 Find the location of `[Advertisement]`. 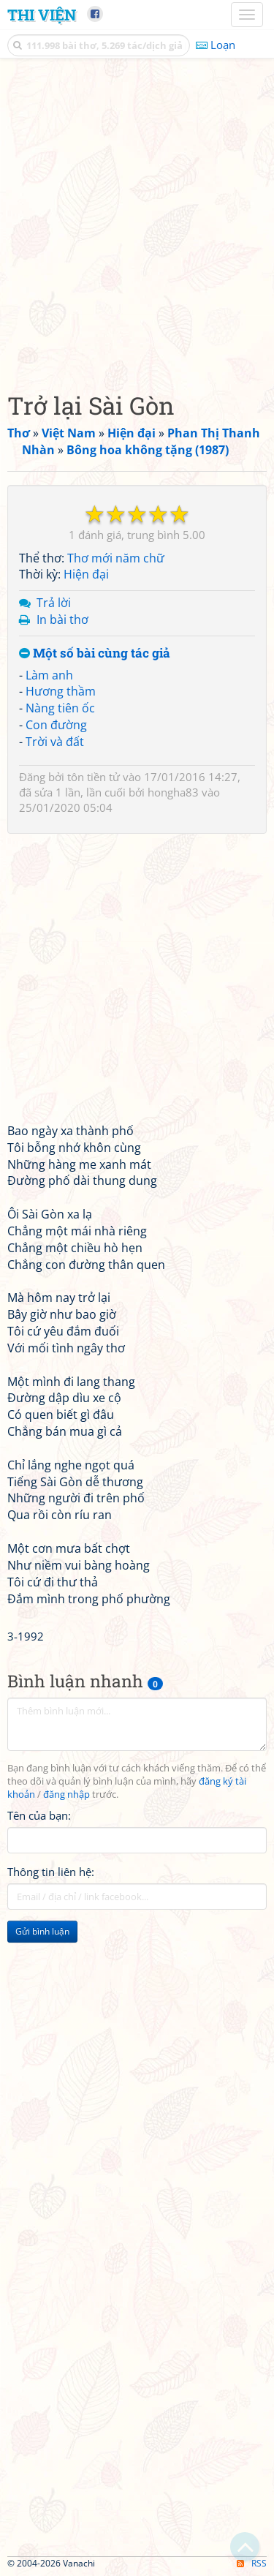

[Advertisement] is located at coordinates (137, 221).